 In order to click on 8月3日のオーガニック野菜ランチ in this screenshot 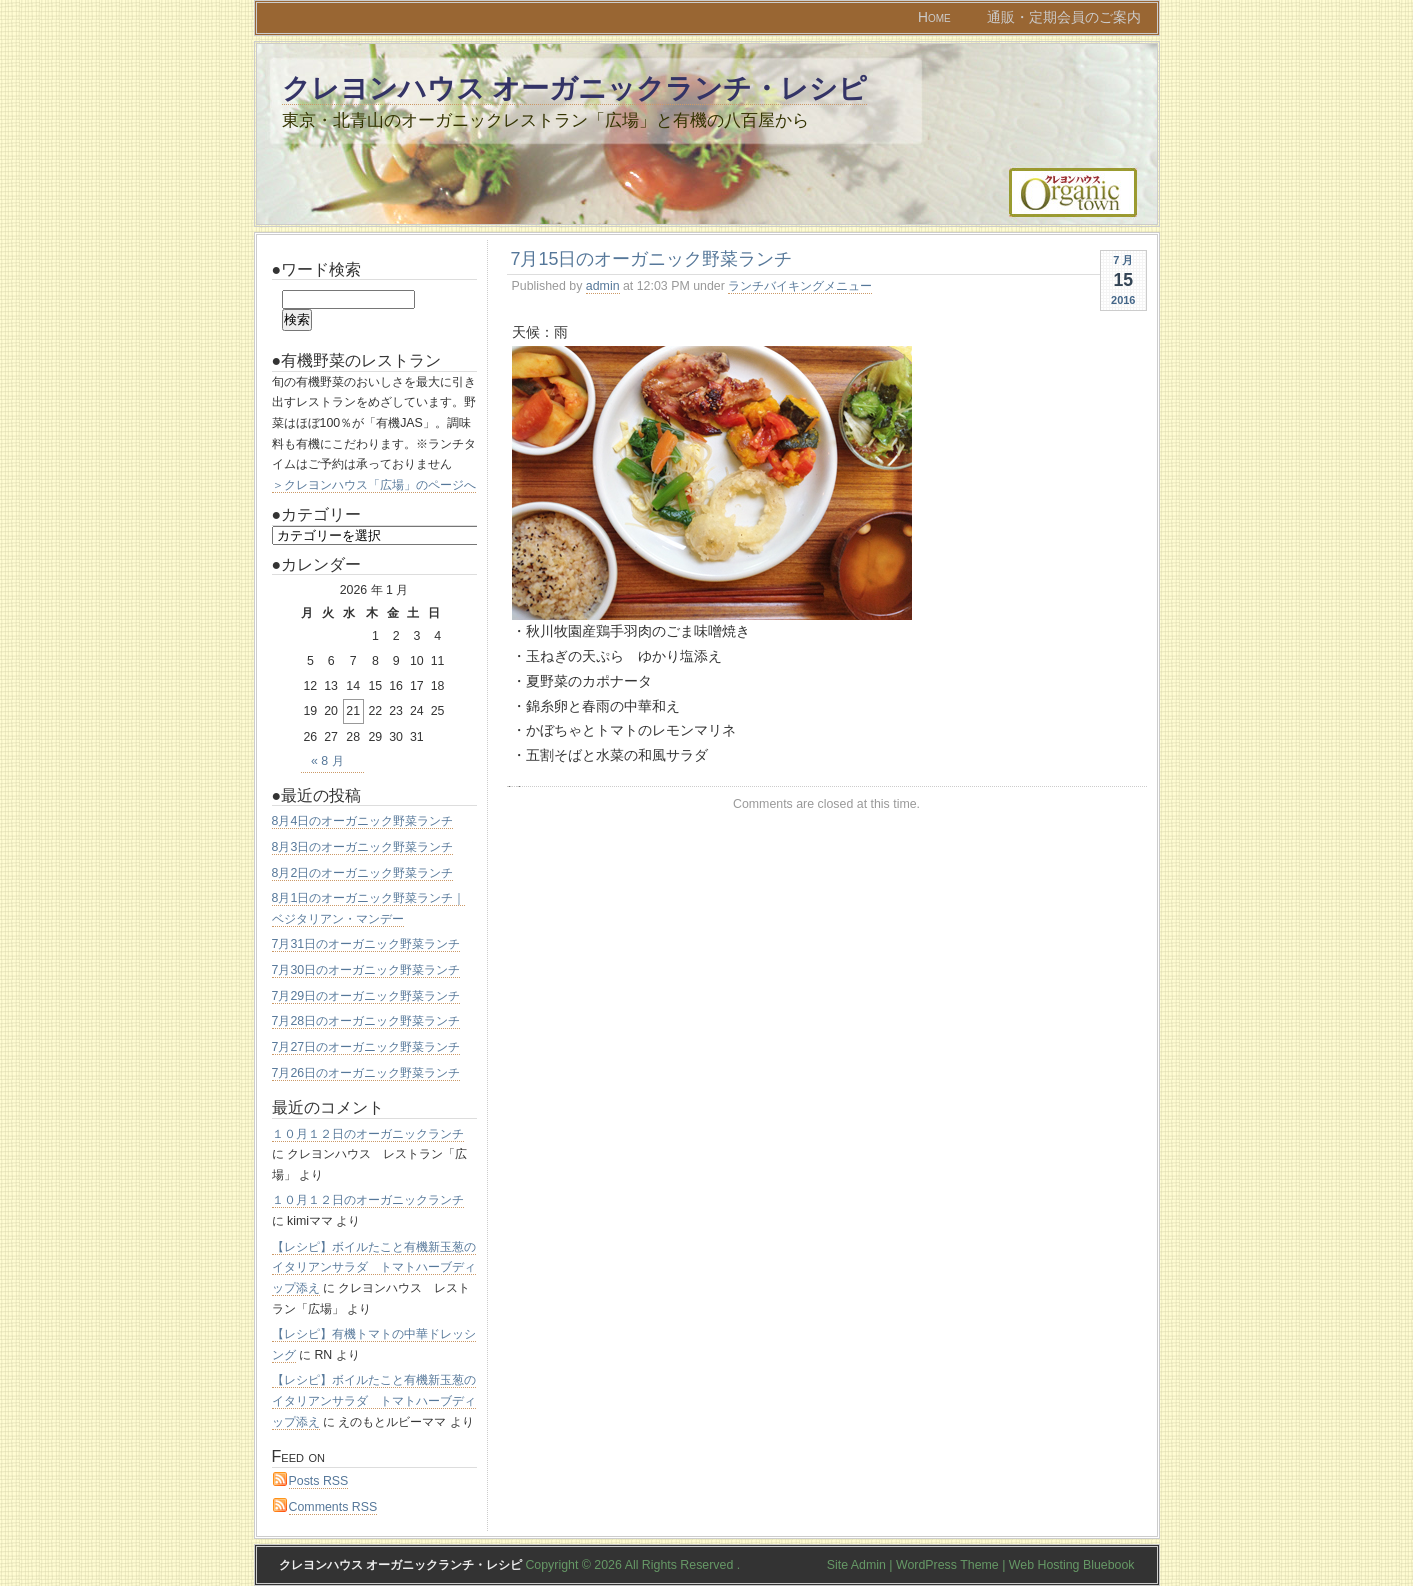, I will do `click(363, 847)`.